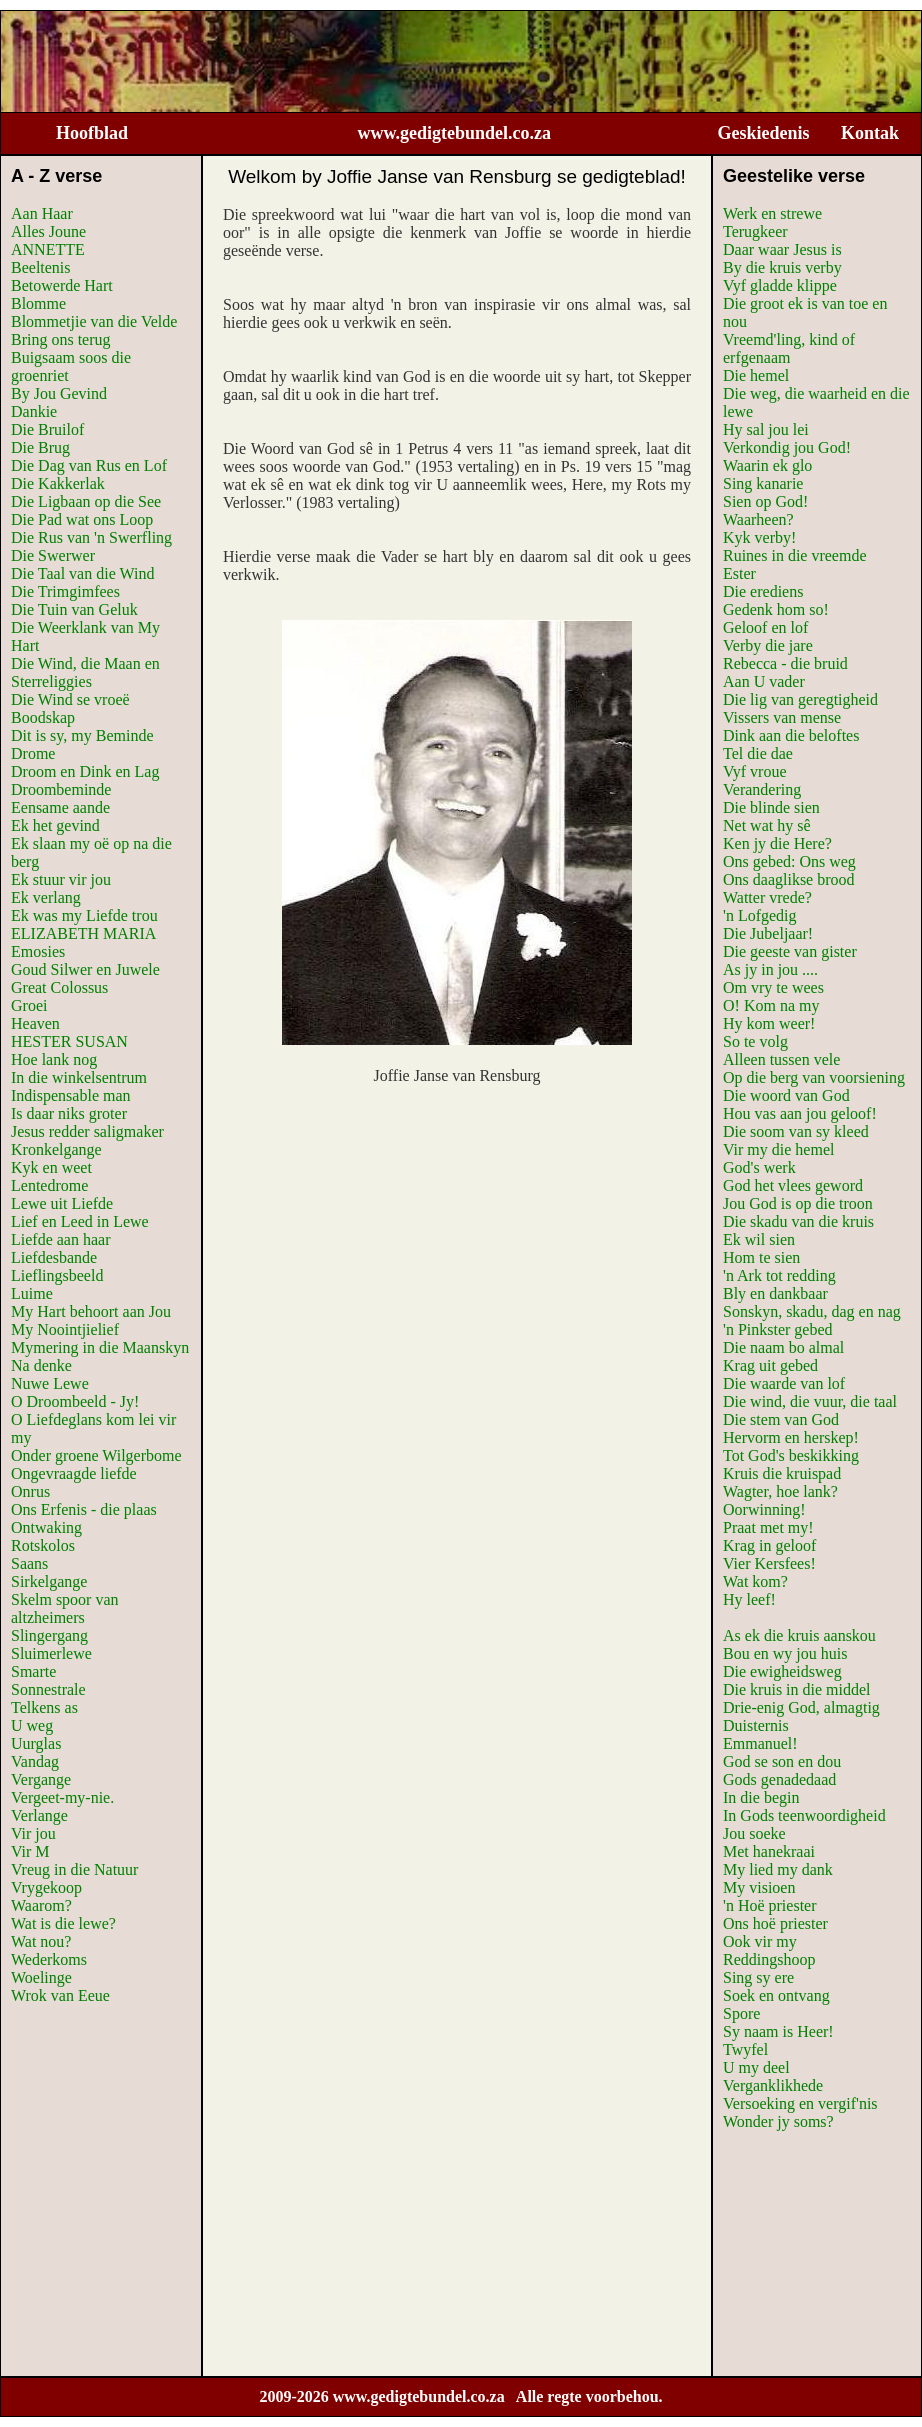 The width and height of the screenshot is (922, 2427). I want to click on Wat is die lewe?, so click(63, 1923).